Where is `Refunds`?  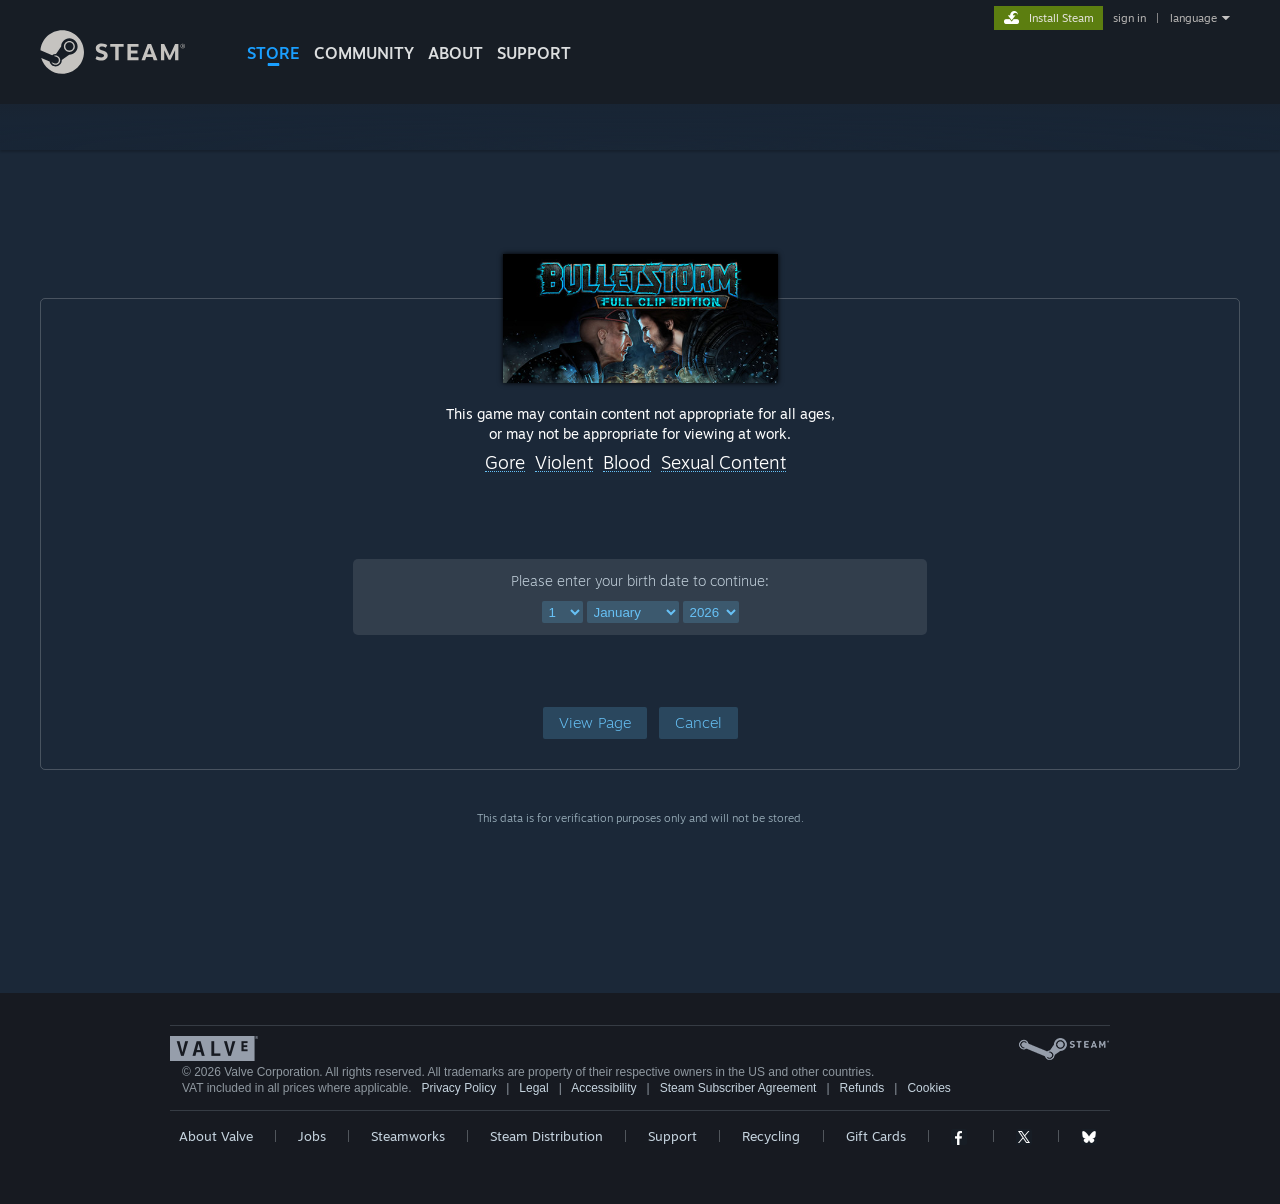 Refunds is located at coordinates (862, 1088).